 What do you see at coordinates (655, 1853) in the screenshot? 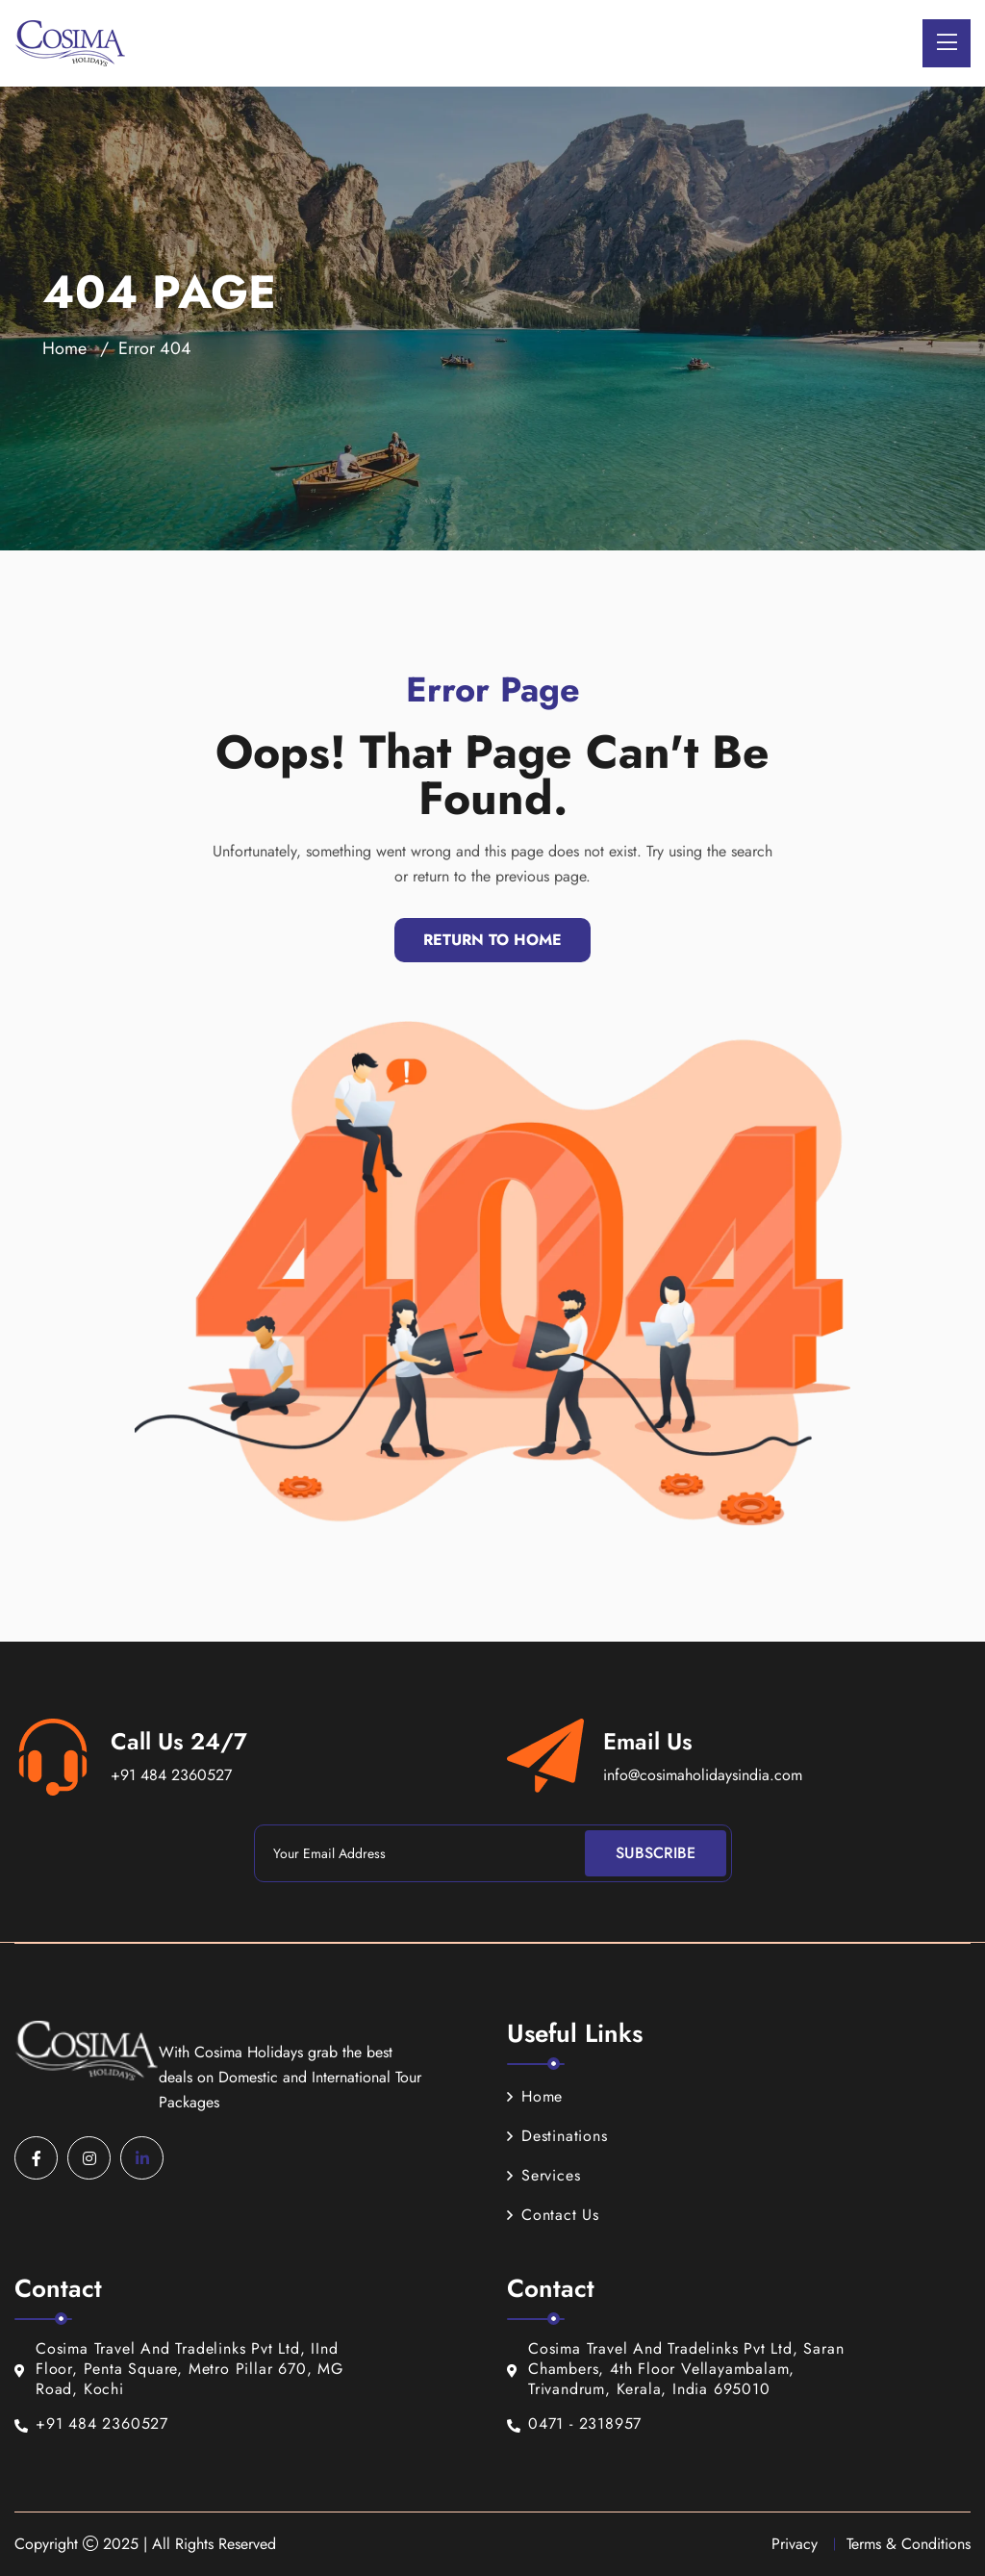
I see `Subscribe` at bounding box center [655, 1853].